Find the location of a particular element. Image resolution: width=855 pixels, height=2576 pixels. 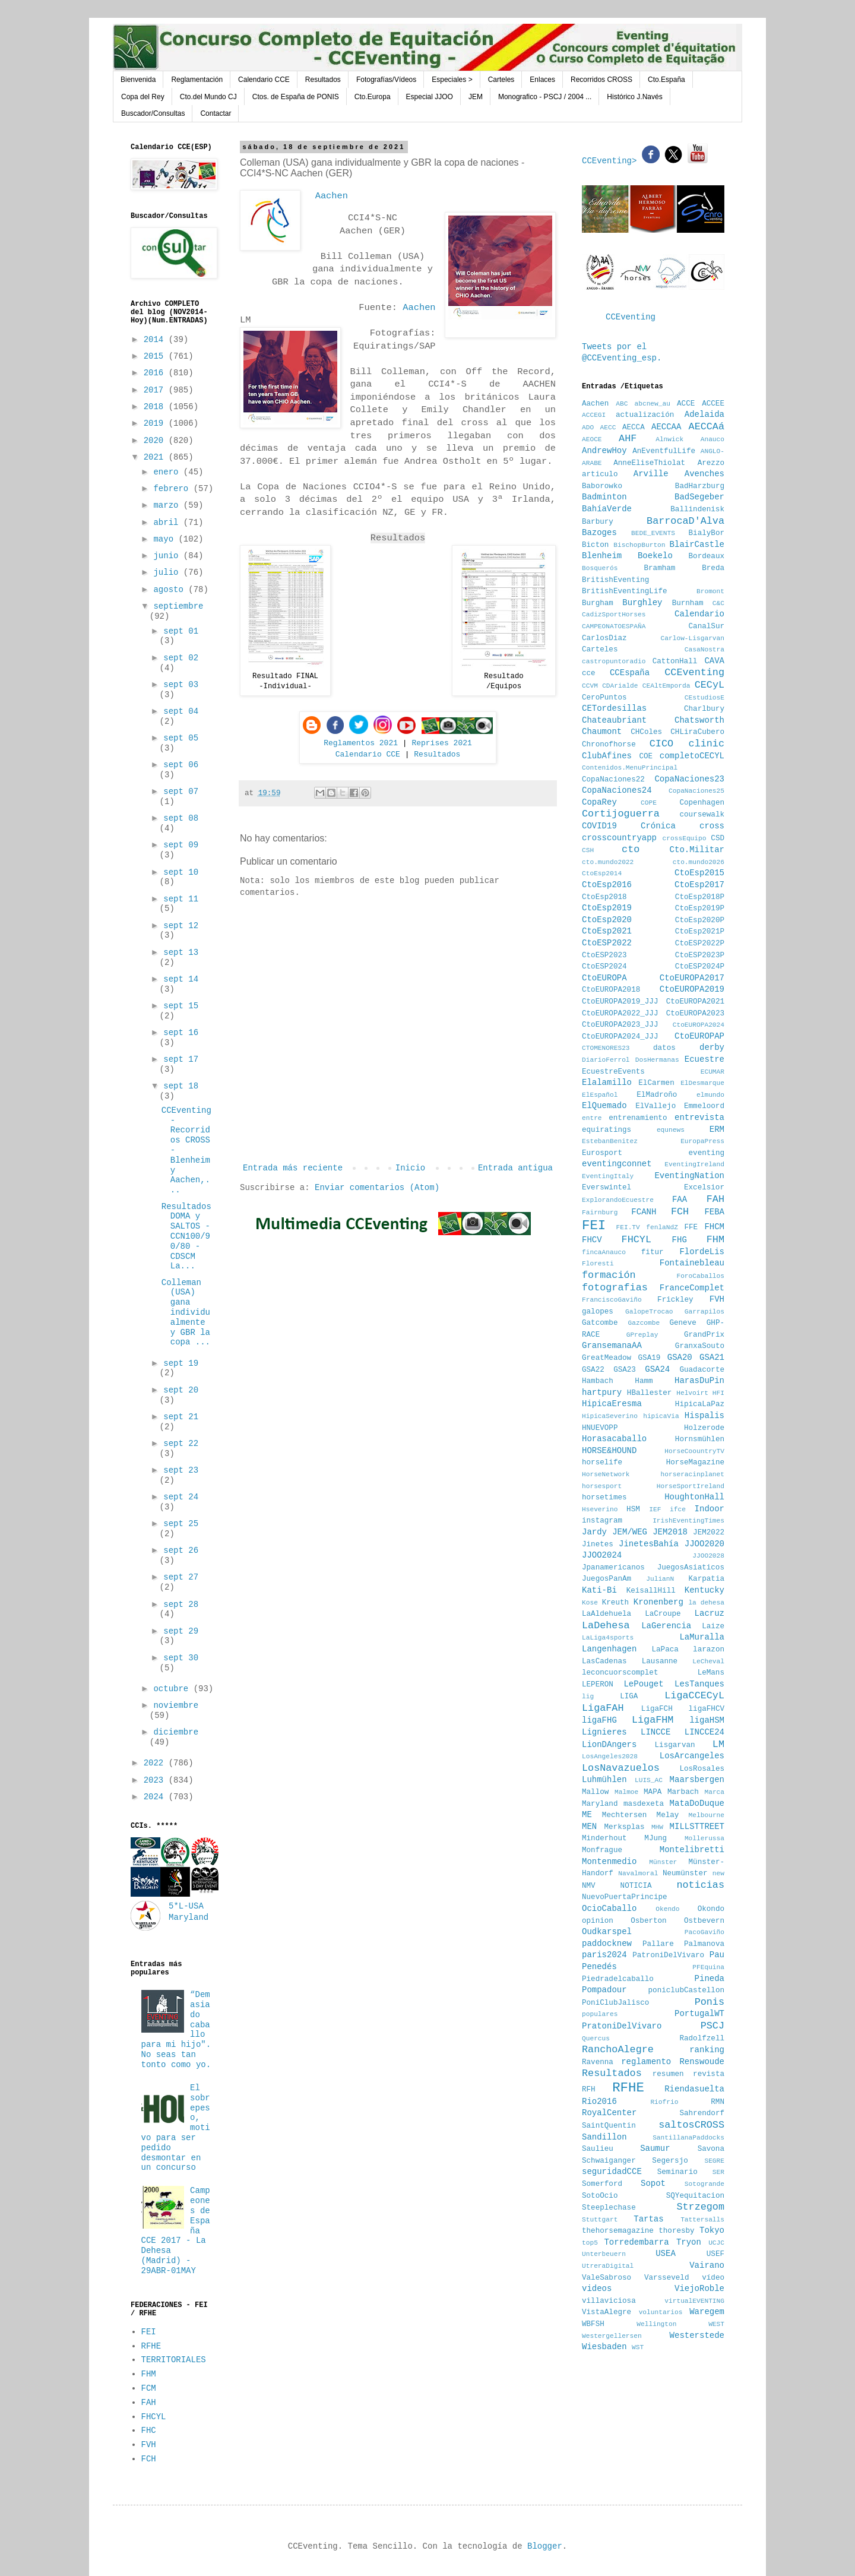

LaLiga4sports is located at coordinates (608, 1637).